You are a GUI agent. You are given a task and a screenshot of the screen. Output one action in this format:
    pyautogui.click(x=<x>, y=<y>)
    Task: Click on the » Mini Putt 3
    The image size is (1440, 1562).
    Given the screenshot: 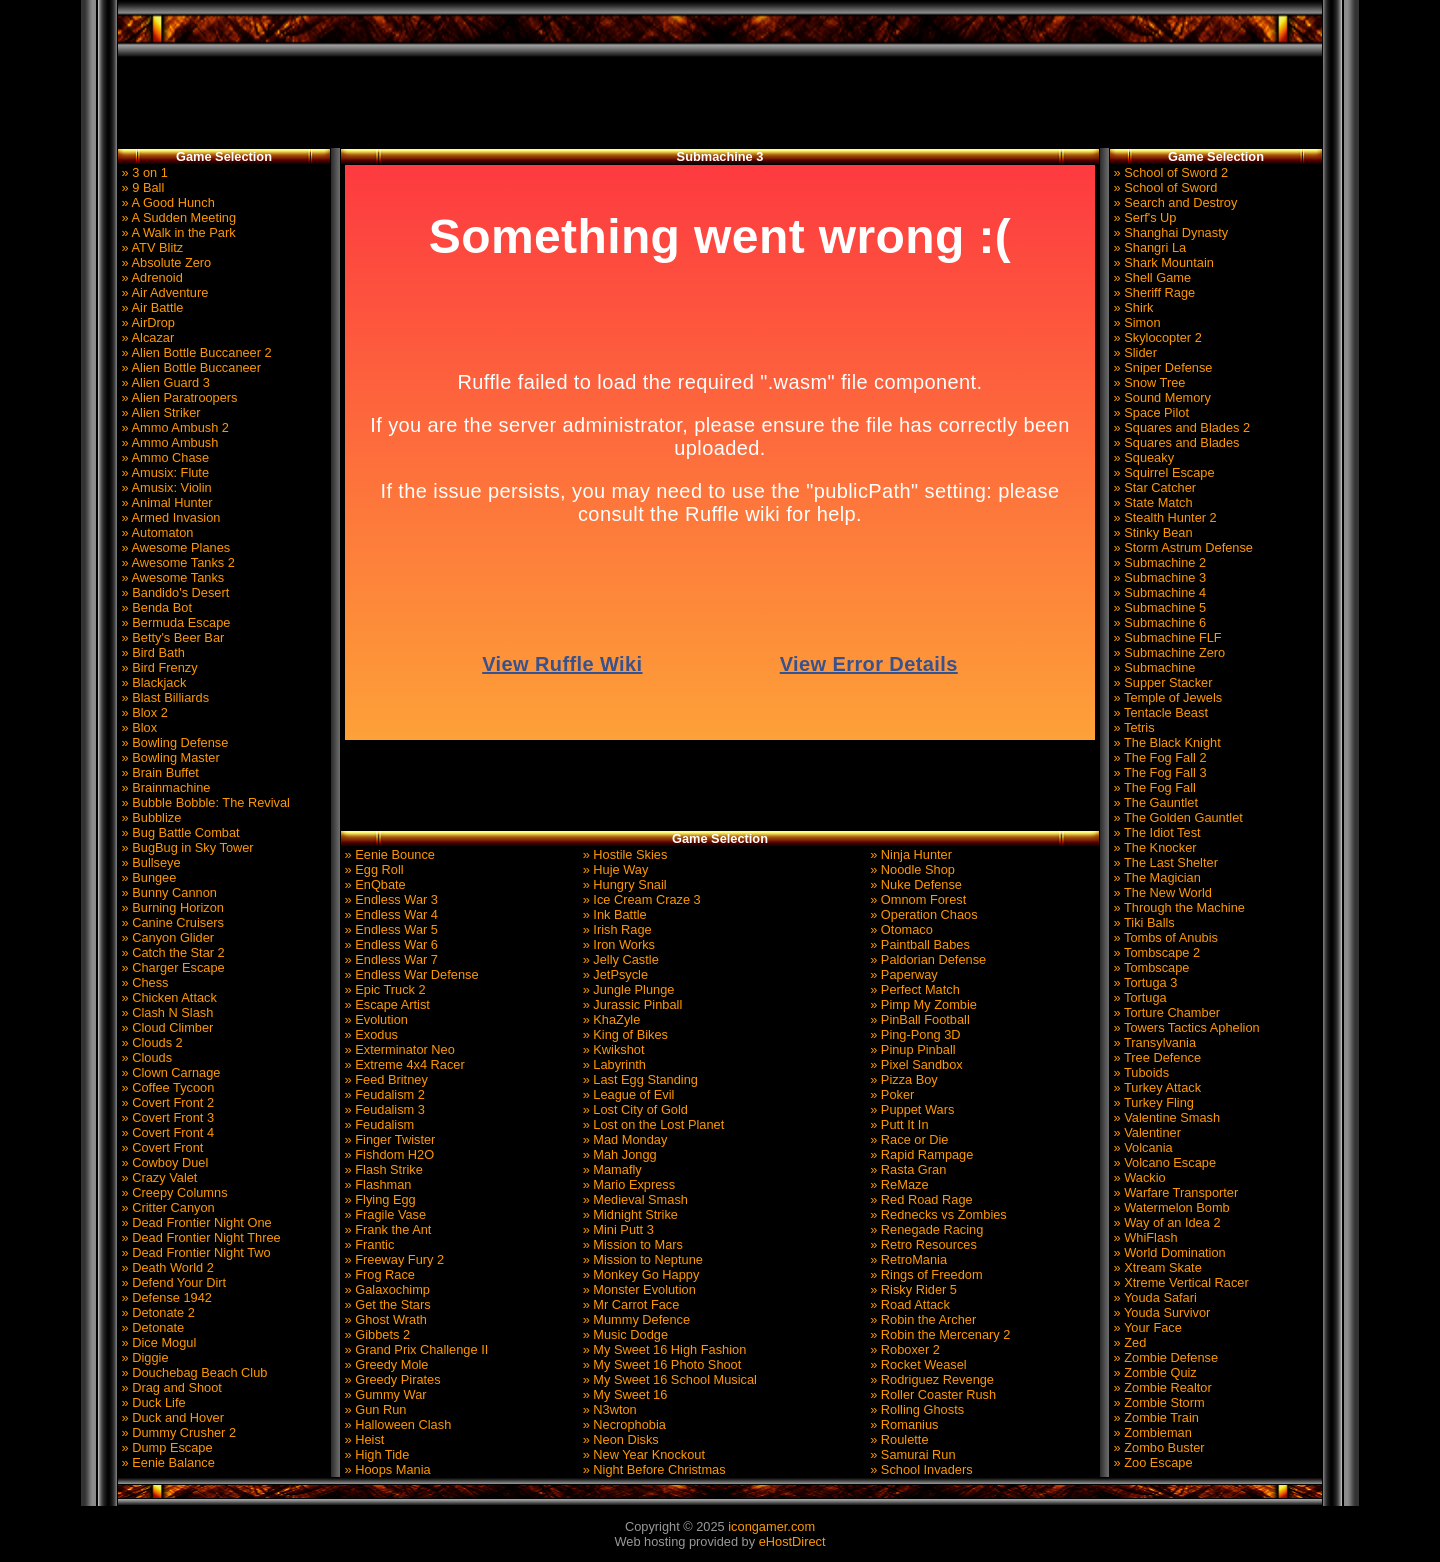 What is the action you would take?
    pyautogui.click(x=616, y=1229)
    